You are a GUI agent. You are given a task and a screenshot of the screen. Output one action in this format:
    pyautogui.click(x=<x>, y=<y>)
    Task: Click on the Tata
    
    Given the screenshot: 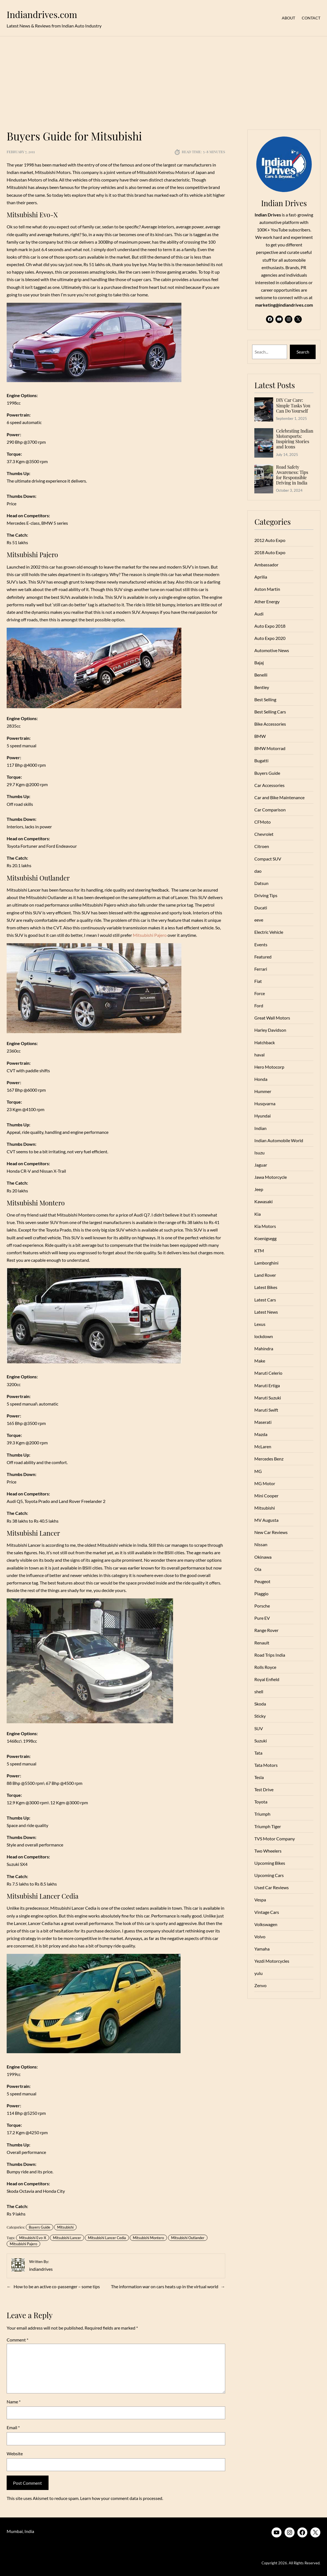 What is the action you would take?
    pyautogui.click(x=258, y=1752)
    